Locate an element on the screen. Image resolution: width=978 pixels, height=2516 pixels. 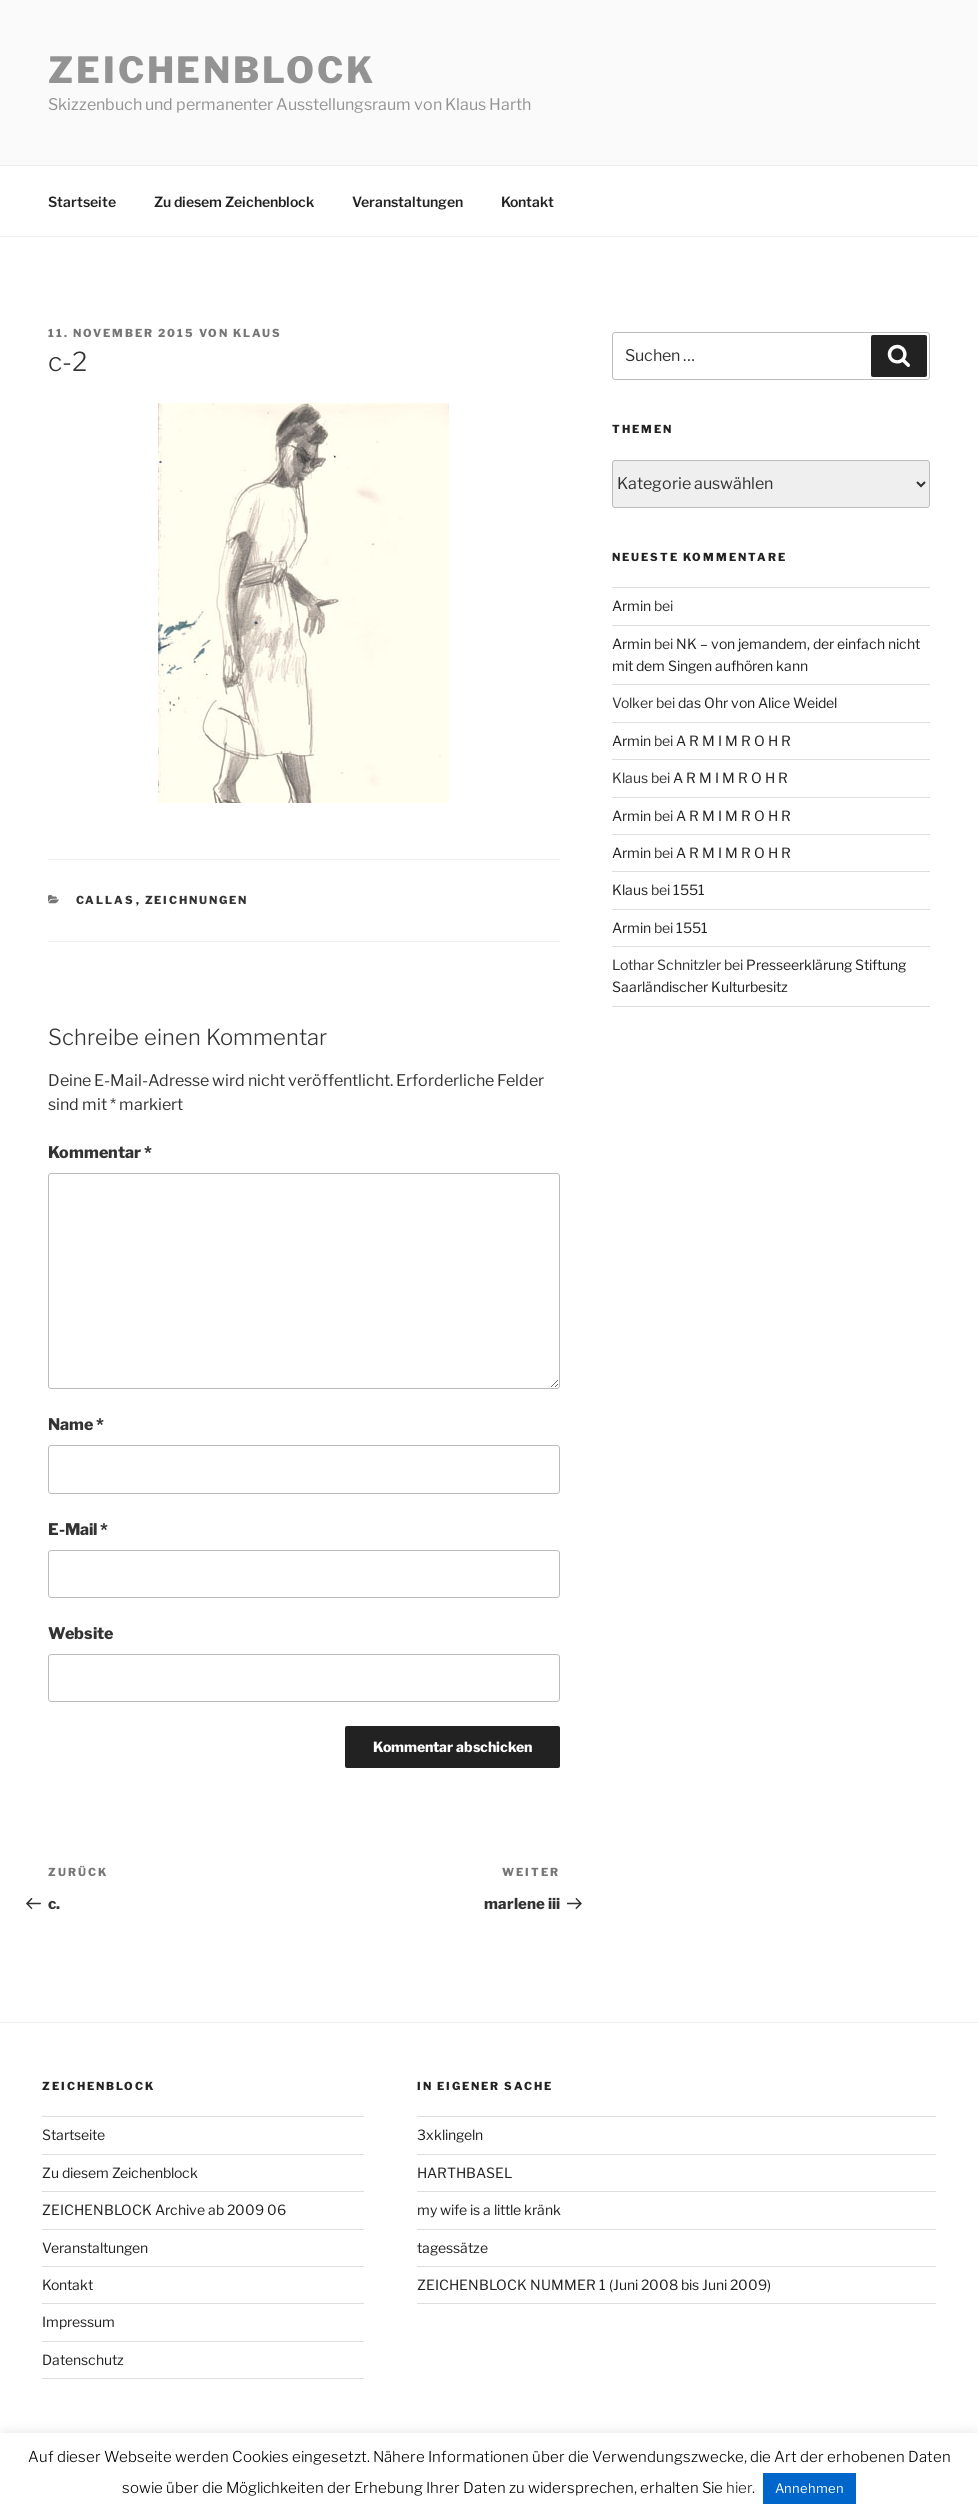
3xklingeln is located at coordinates (450, 2134).